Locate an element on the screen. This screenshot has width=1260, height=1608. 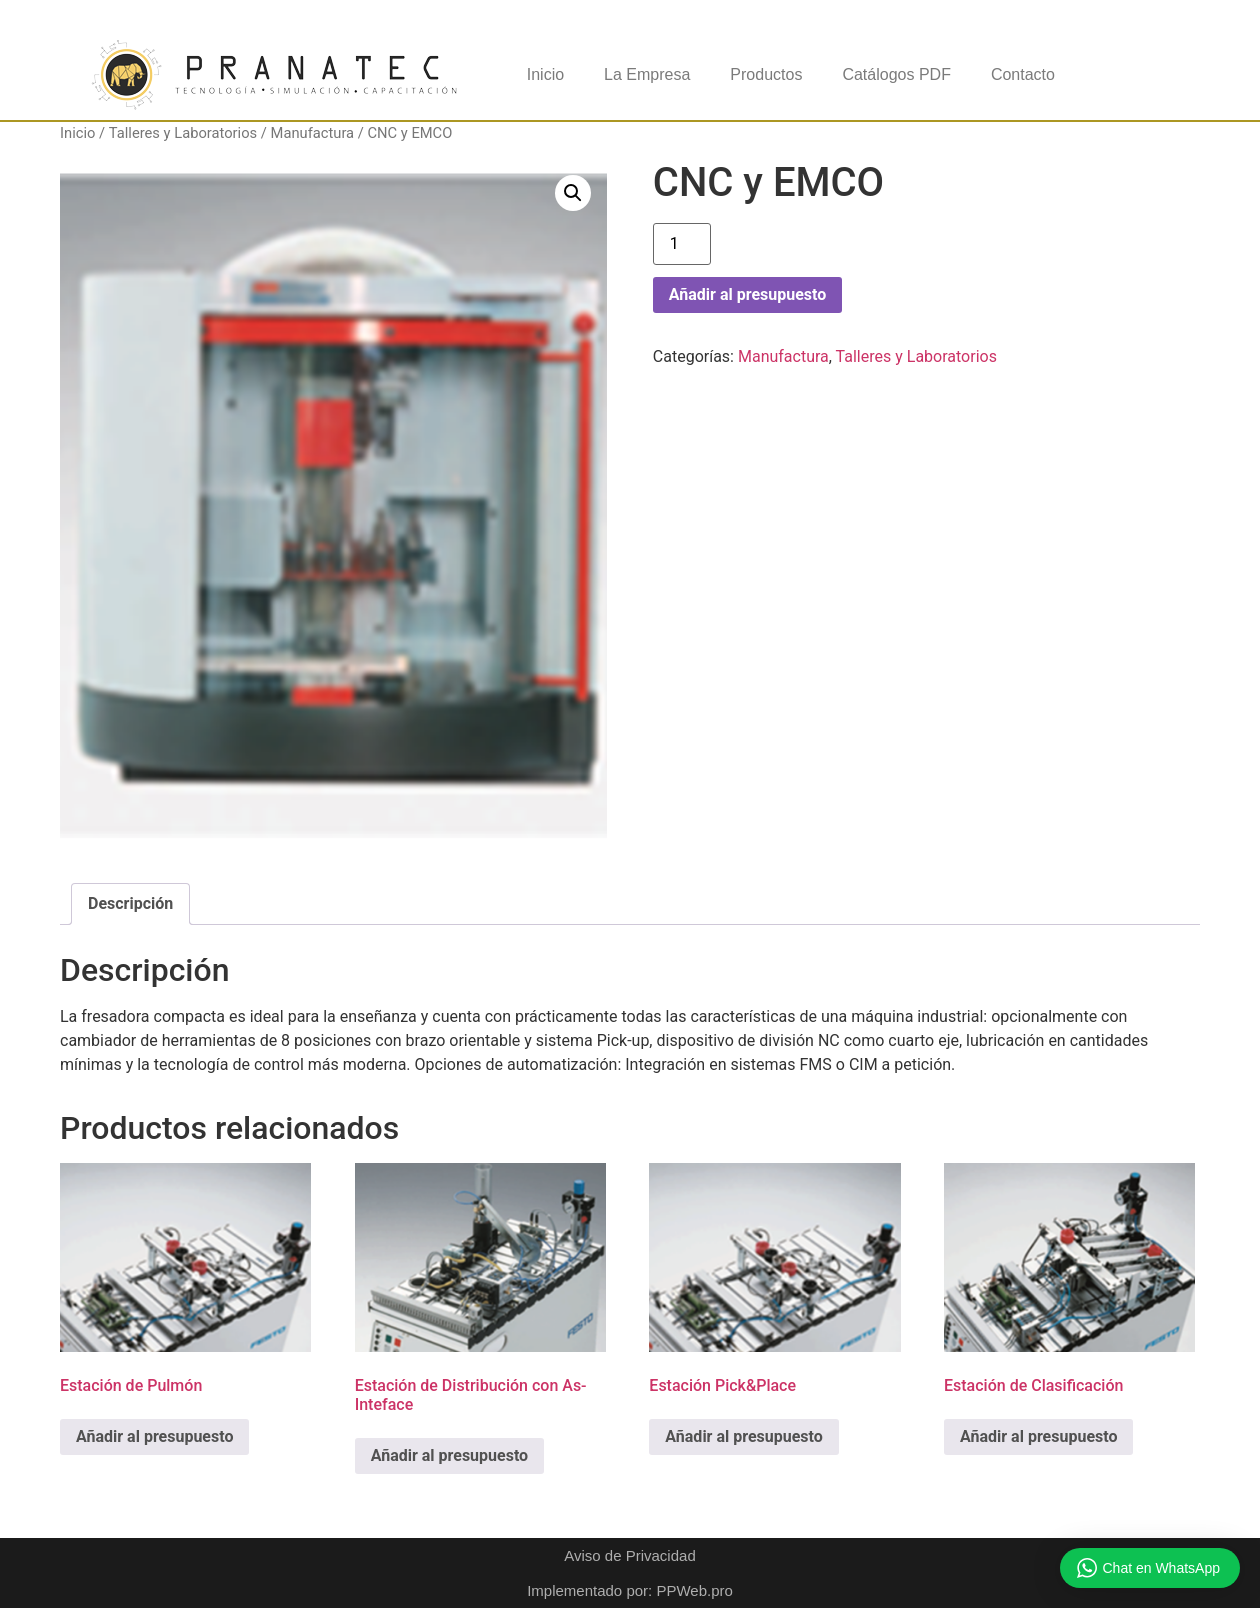
Talleres y Laboratorios is located at coordinates (183, 133).